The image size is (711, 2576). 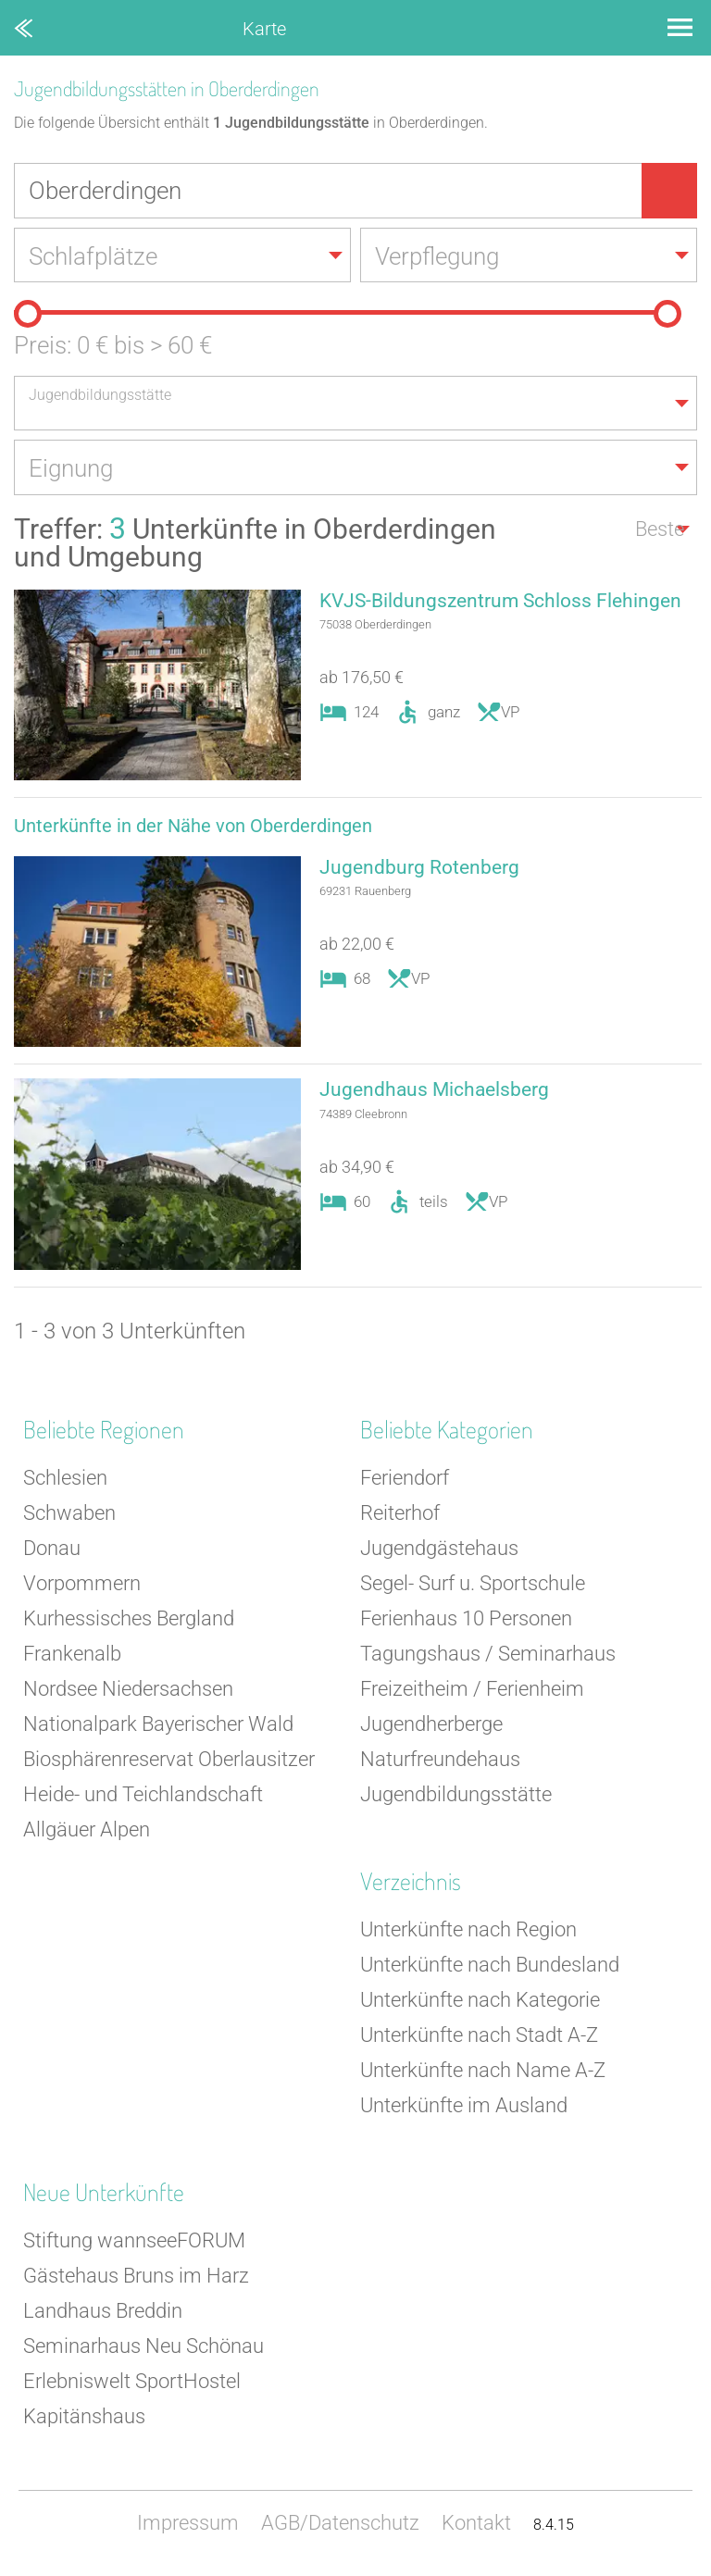 I want to click on Seminarhaus Neu Schönau, so click(x=143, y=2347).